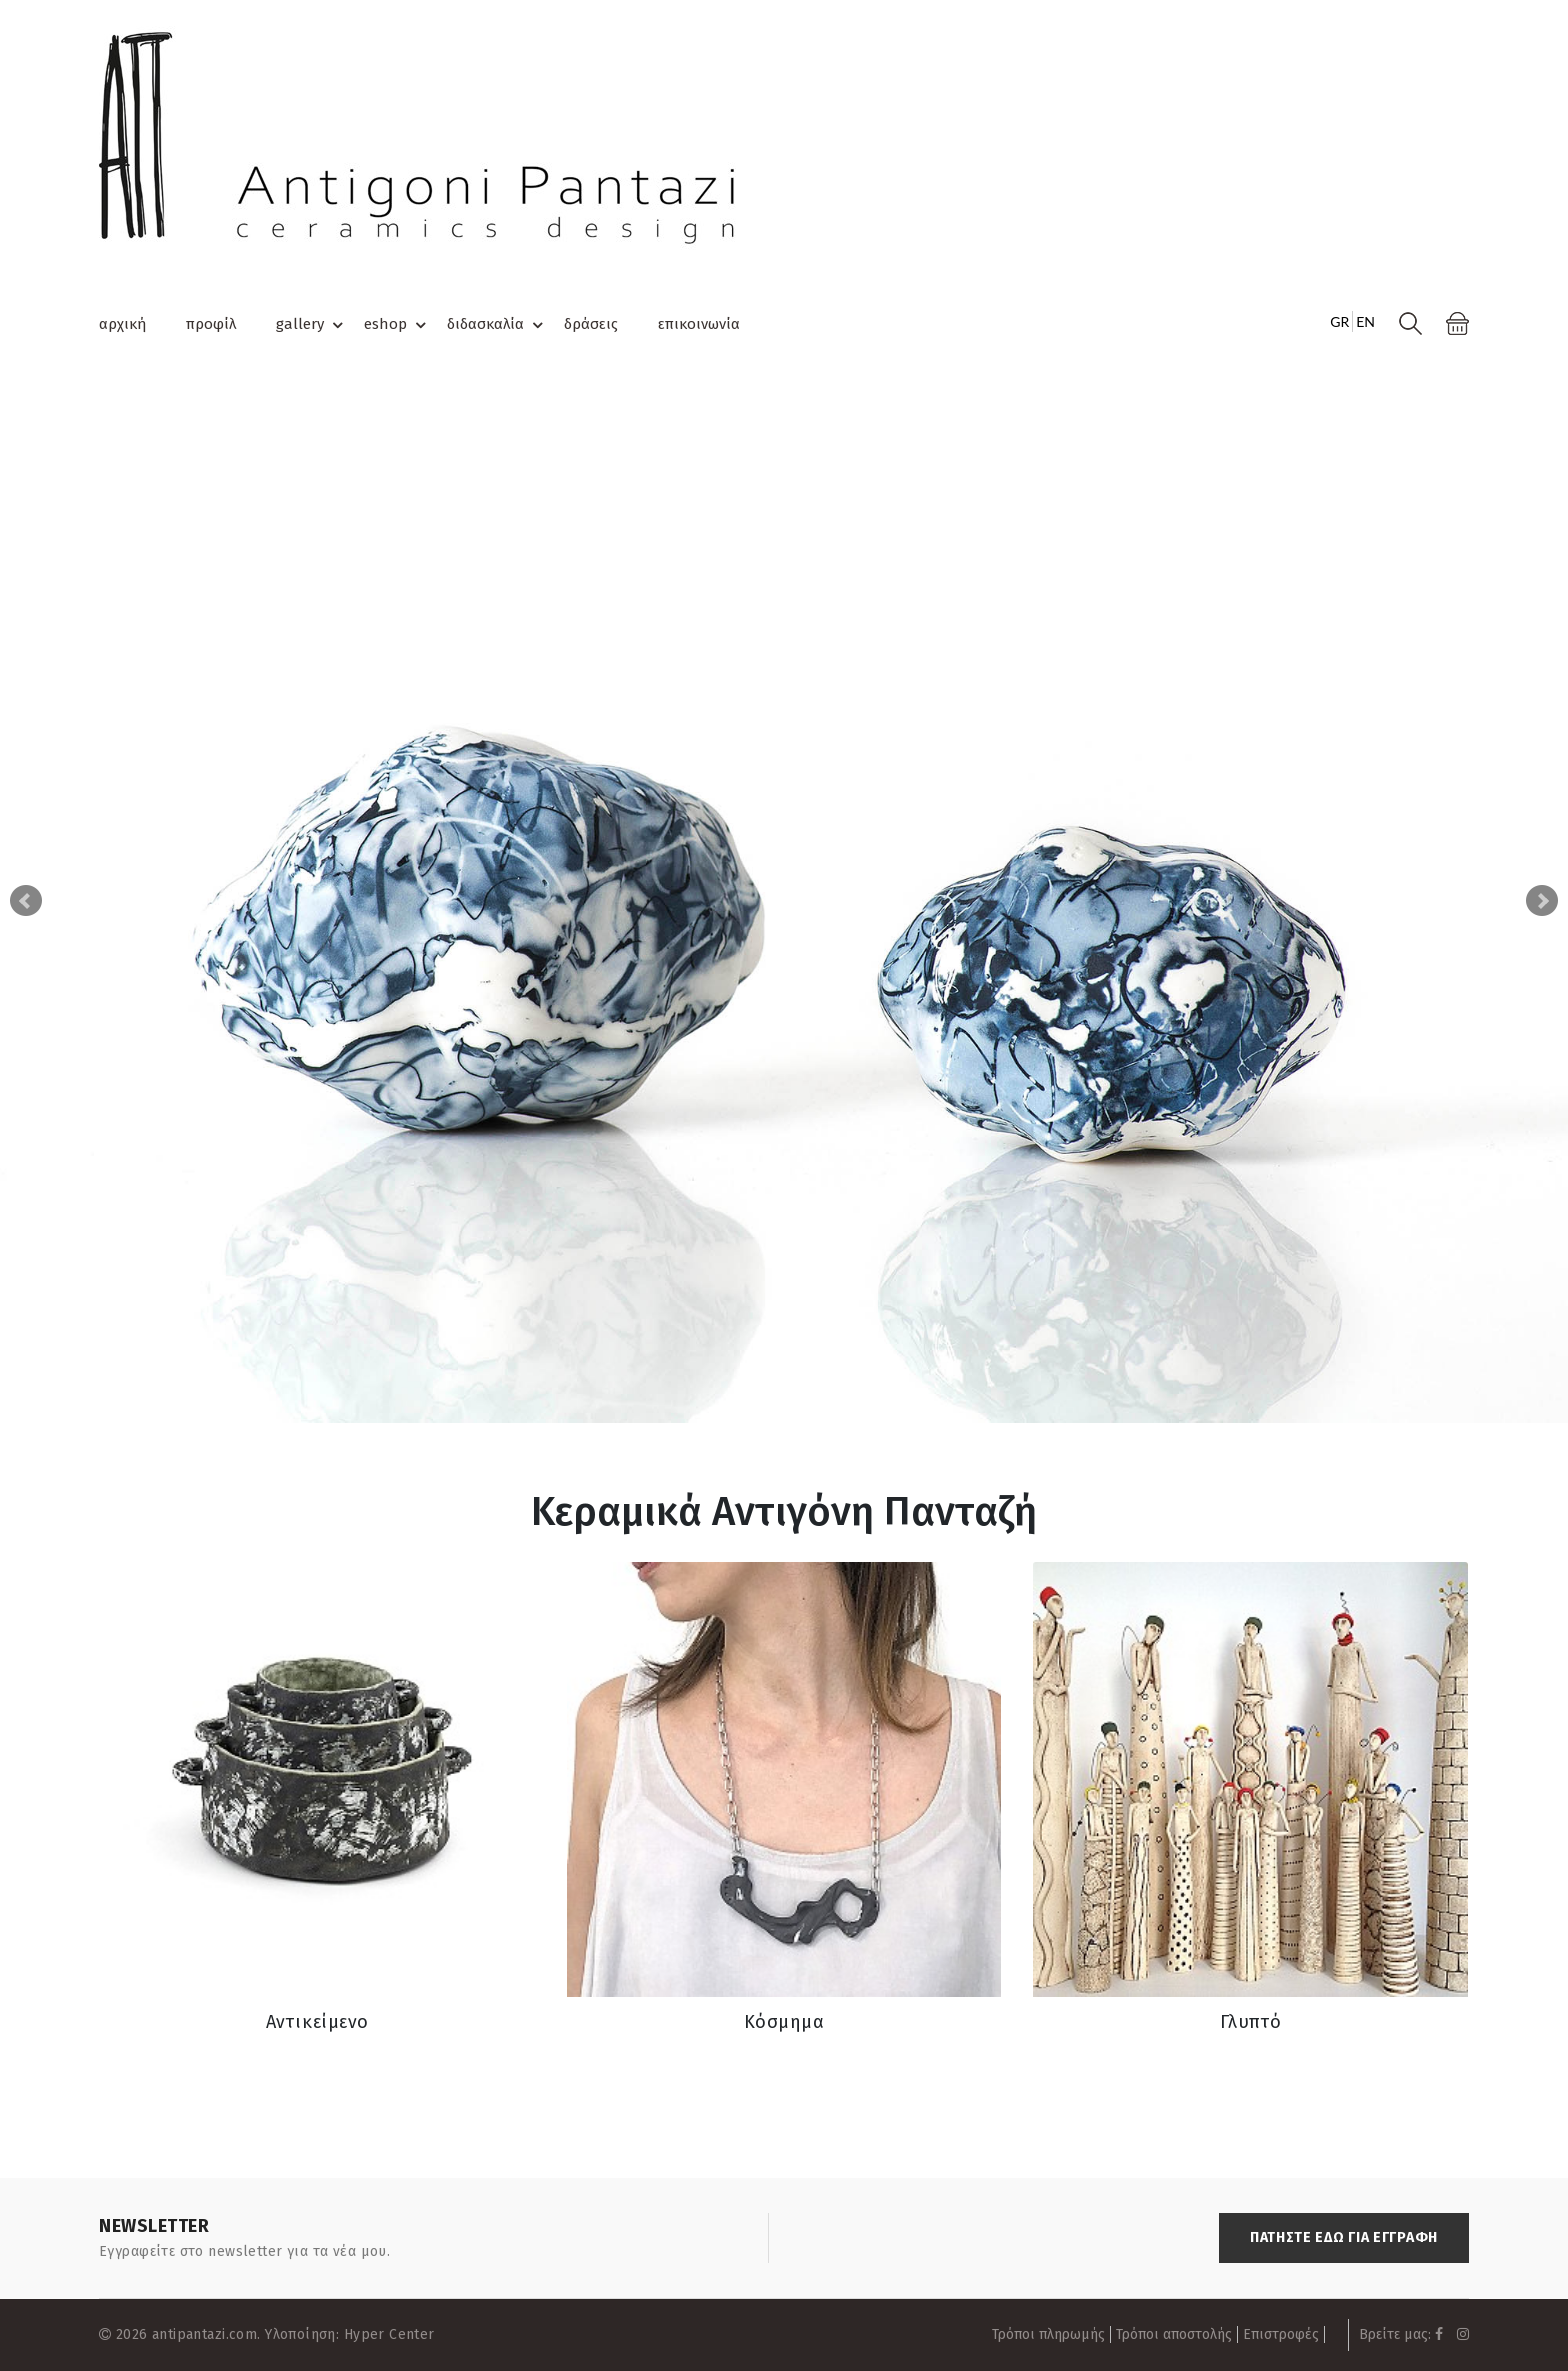  I want to click on Αντικείμενο, so click(317, 2022).